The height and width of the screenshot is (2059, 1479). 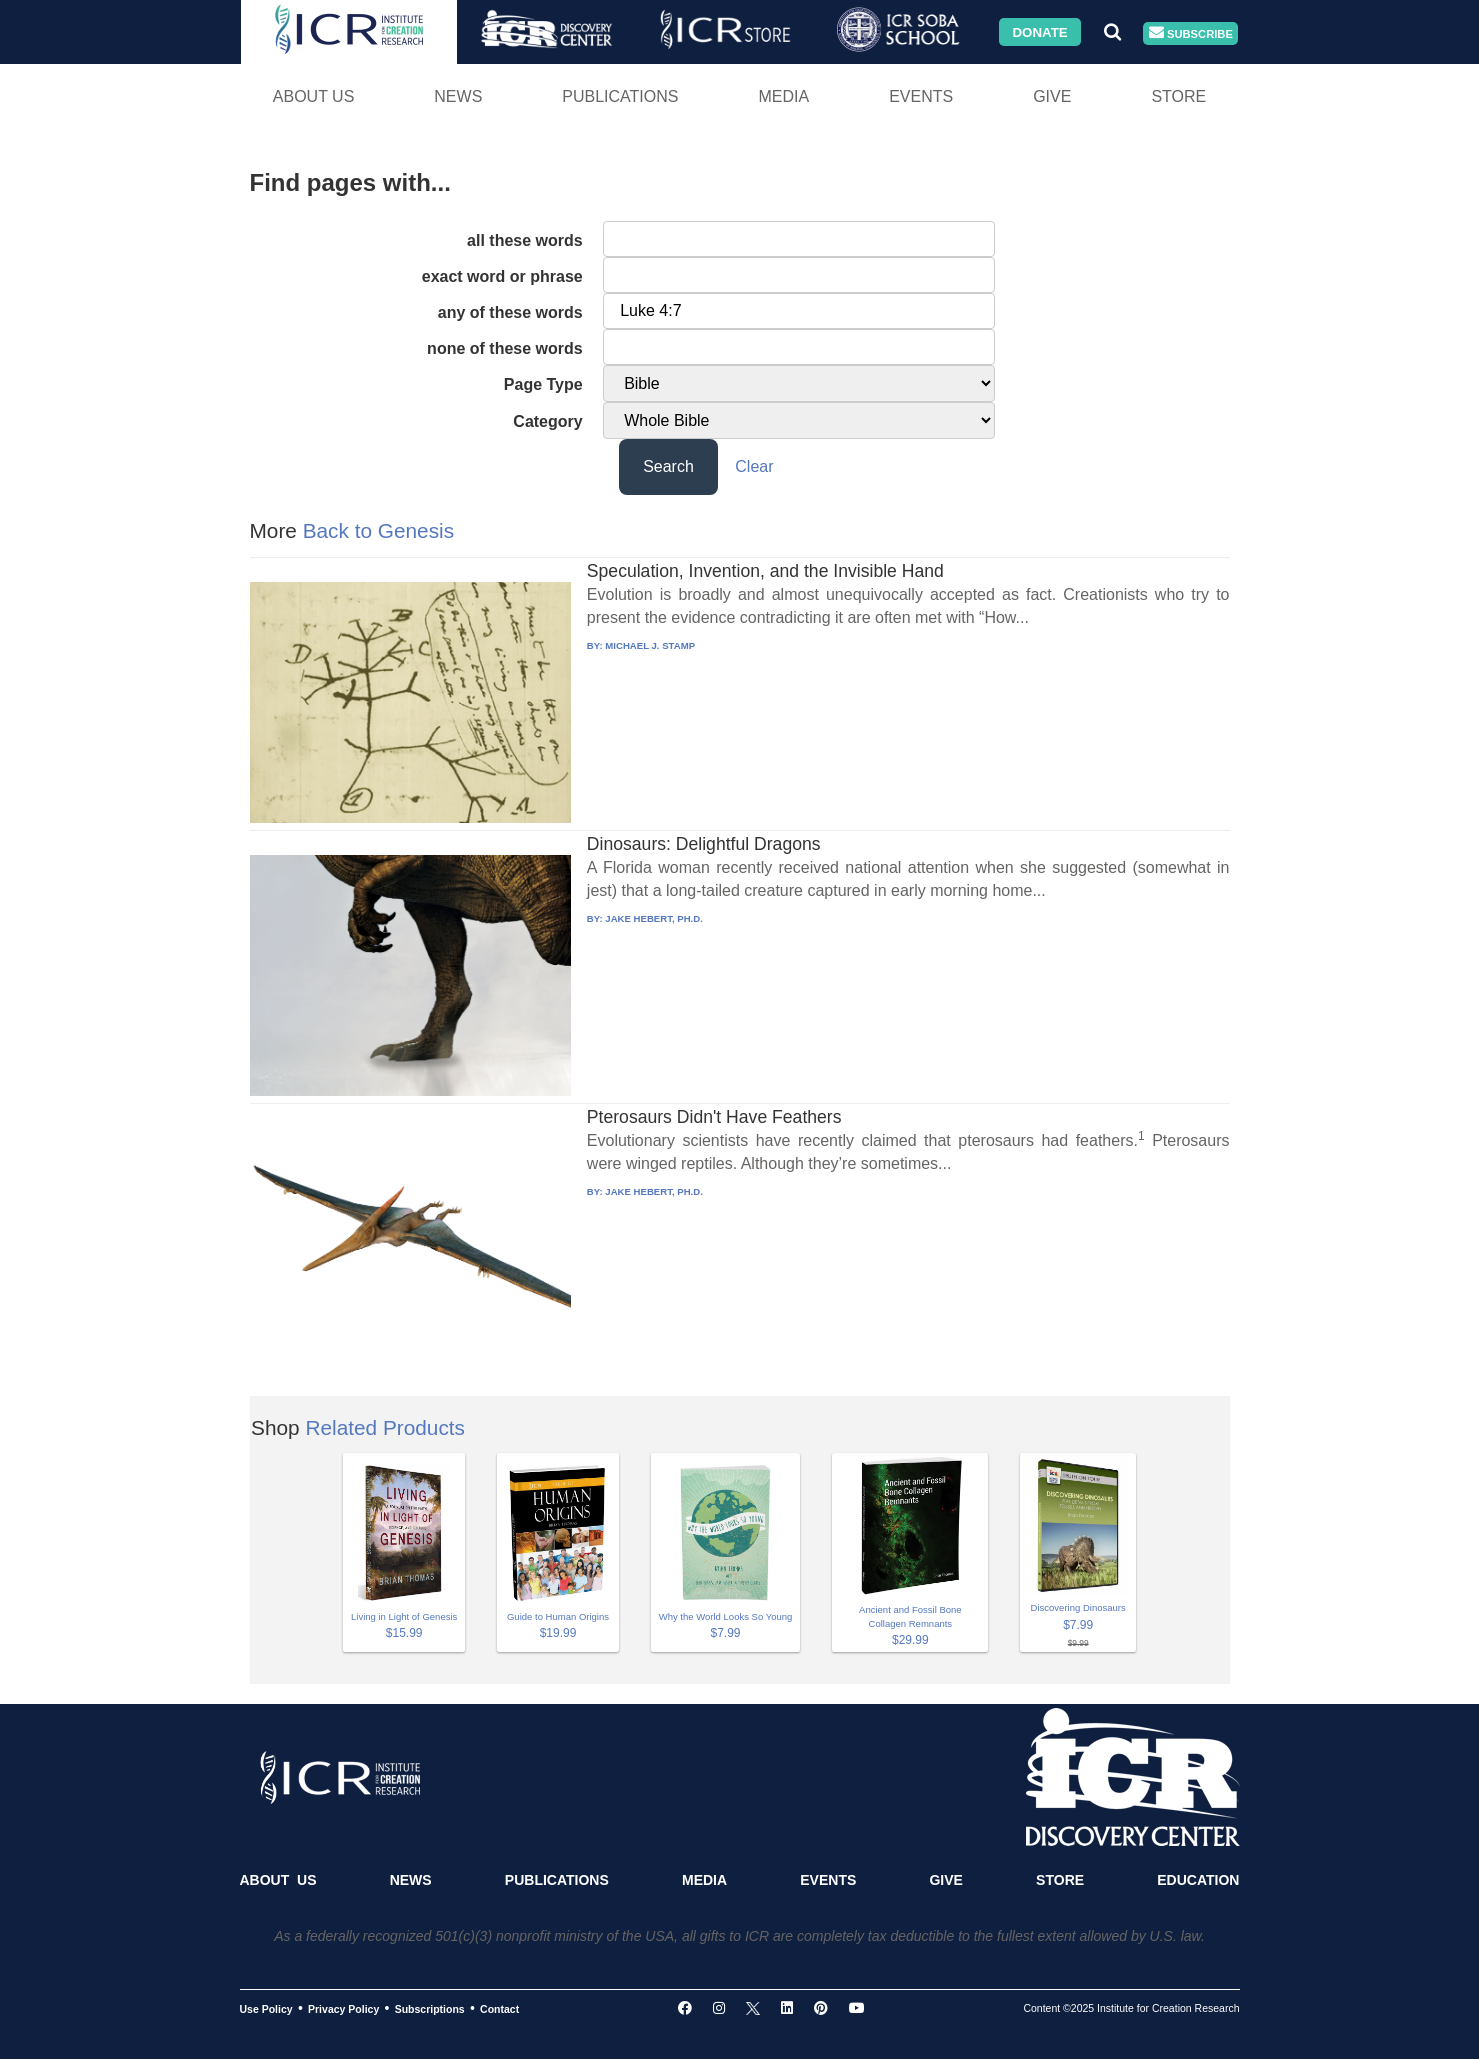 What do you see at coordinates (343, 2009) in the screenshot?
I see `Privacy Policy` at bounding box center [343, 2009].